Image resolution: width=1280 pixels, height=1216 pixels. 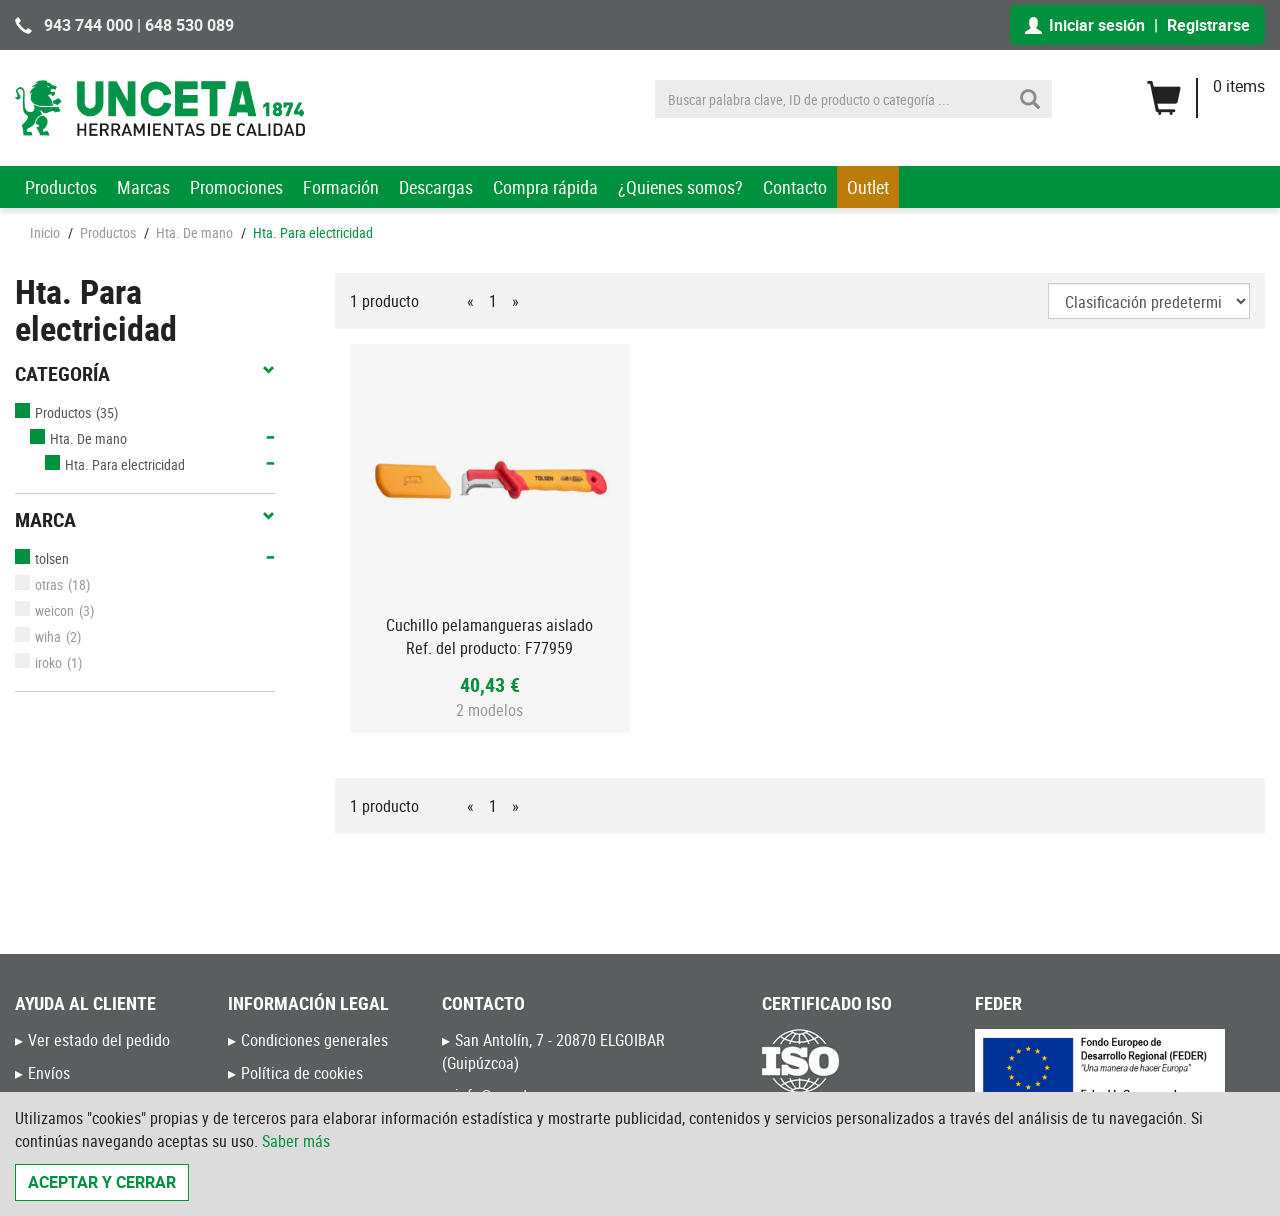 What do you see at coordinates (44, 610) in the screenshot?
I see `weicon` at bounding box center [44, 610].